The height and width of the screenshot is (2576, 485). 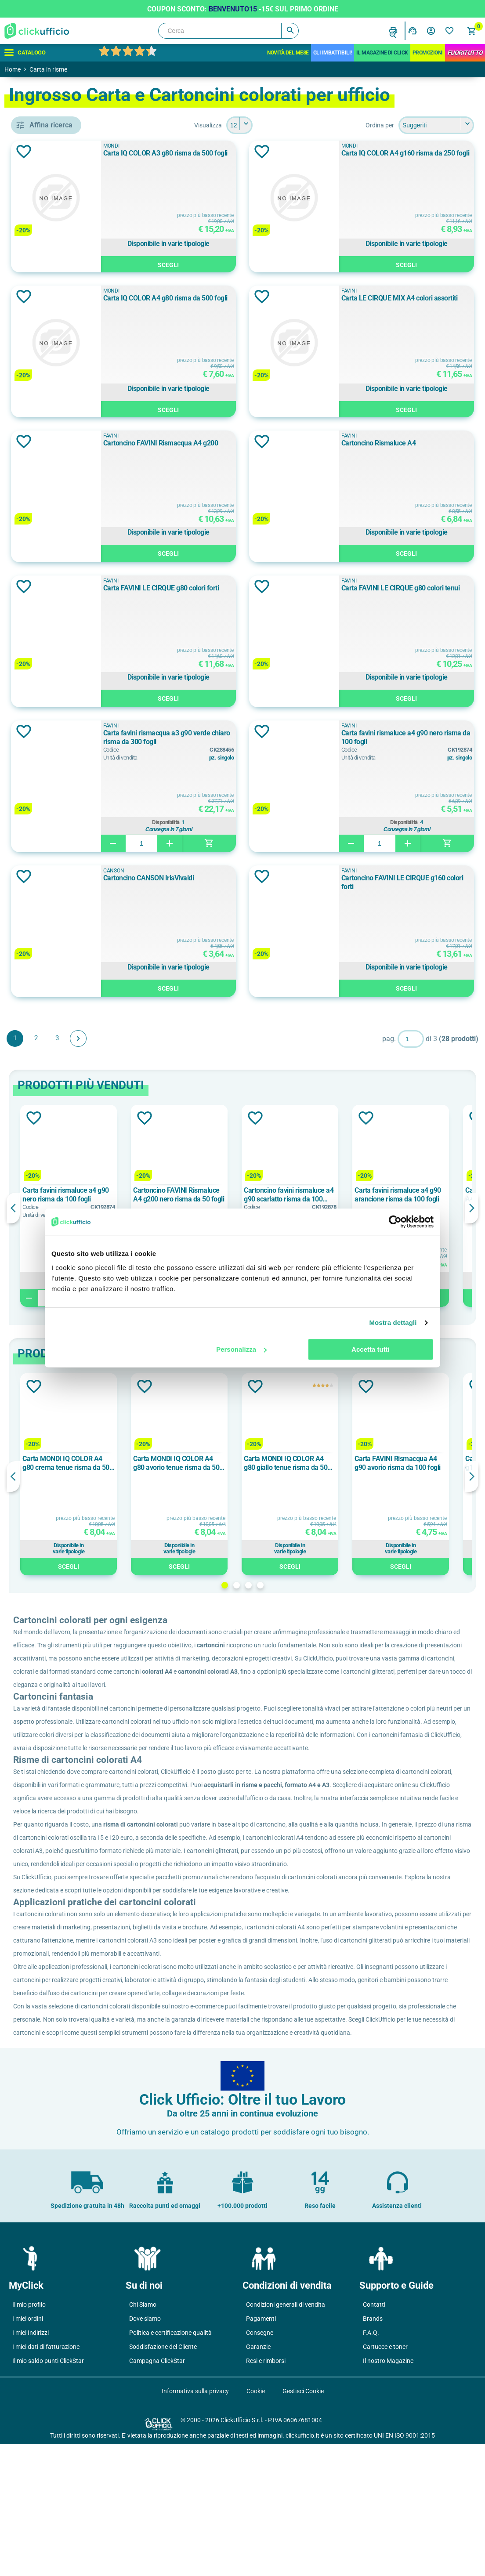 What do you see at coordinates (422, 592) in the screenshot?
I see `Carta FAVINI LE CIRQUE g80 colori tenui` at bounding box center [422, 592].